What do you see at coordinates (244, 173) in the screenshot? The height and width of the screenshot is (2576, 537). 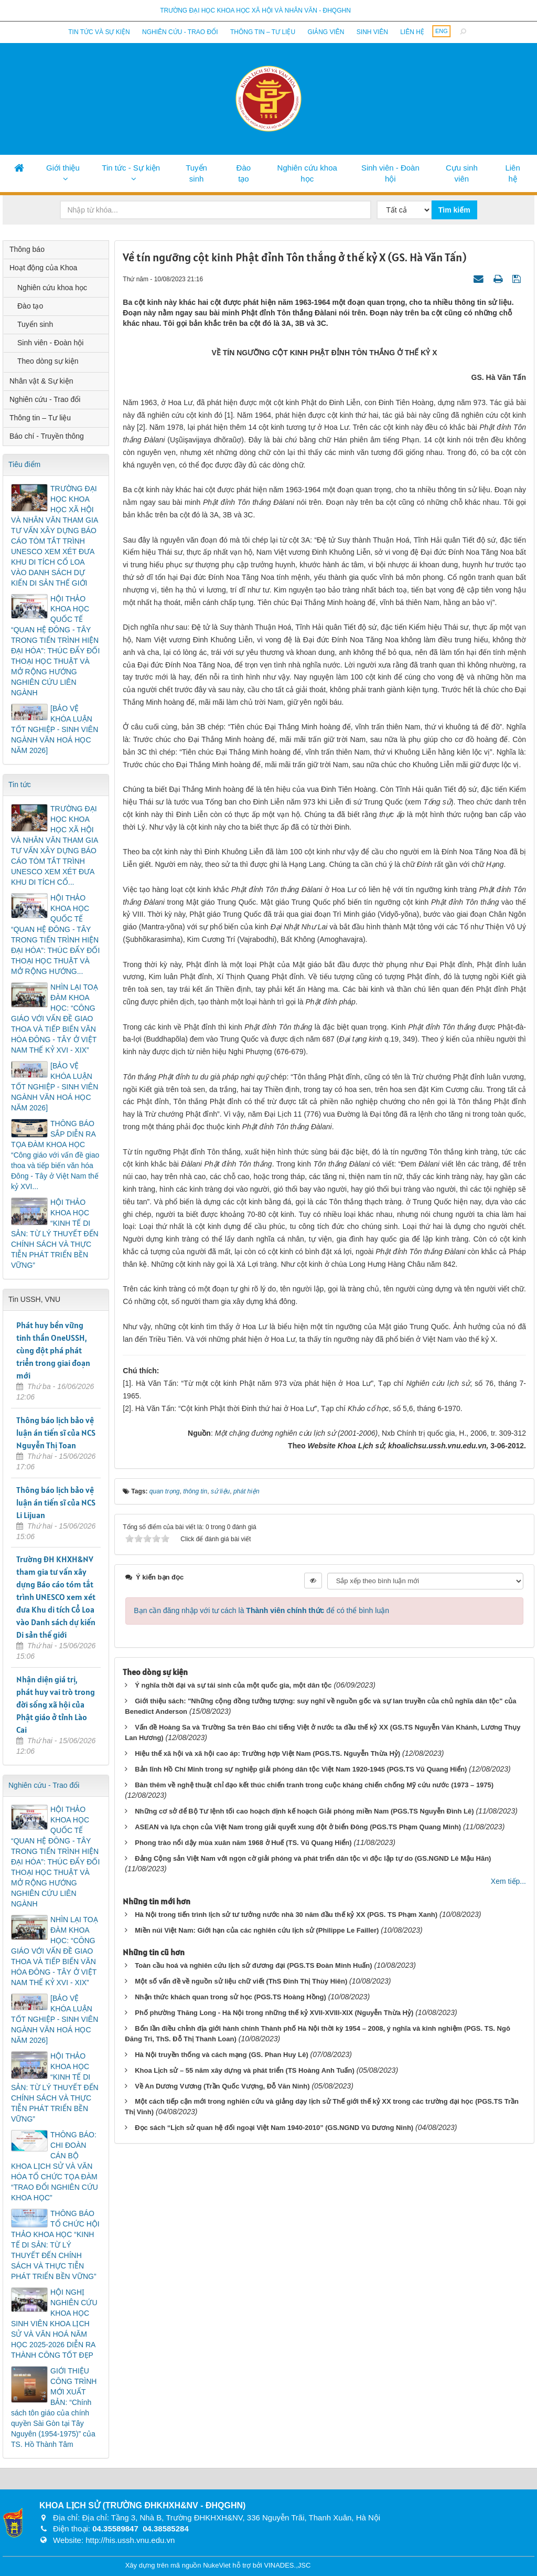 I see `Đào tạo` at bounding box center [244, 173].